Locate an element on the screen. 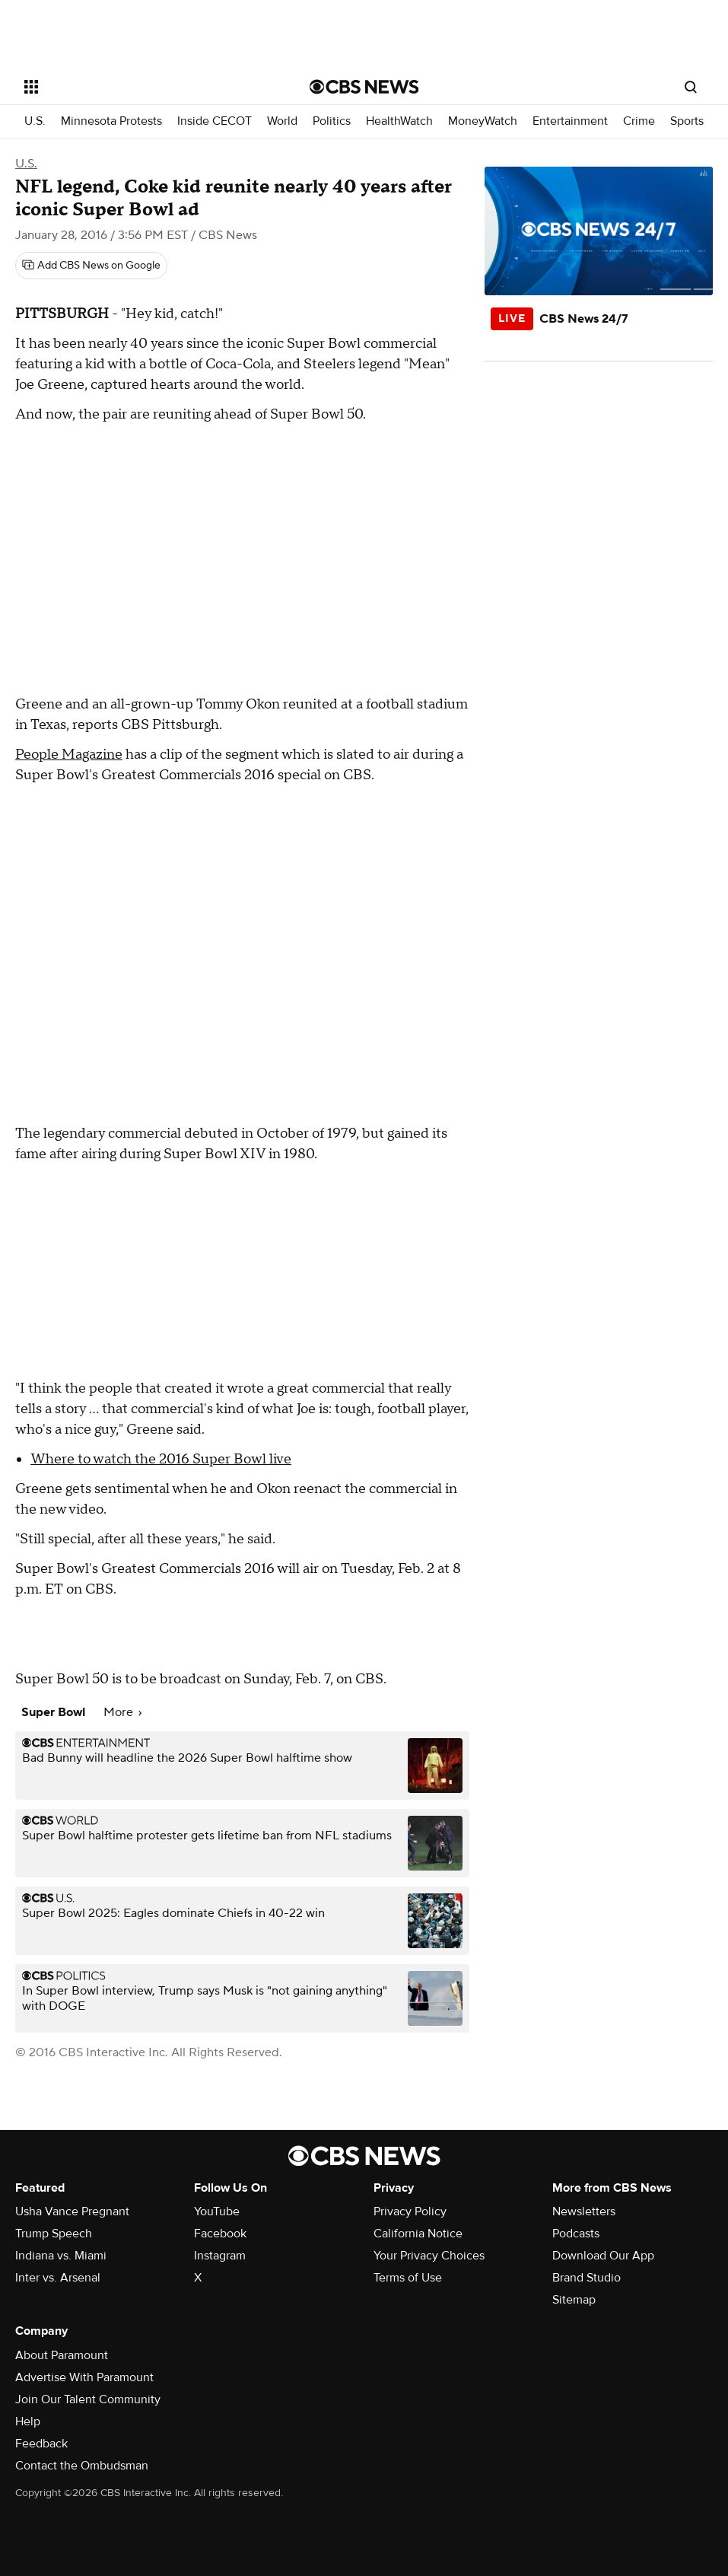  Contact the Ombudsman is located at coordinates (81, 2466).